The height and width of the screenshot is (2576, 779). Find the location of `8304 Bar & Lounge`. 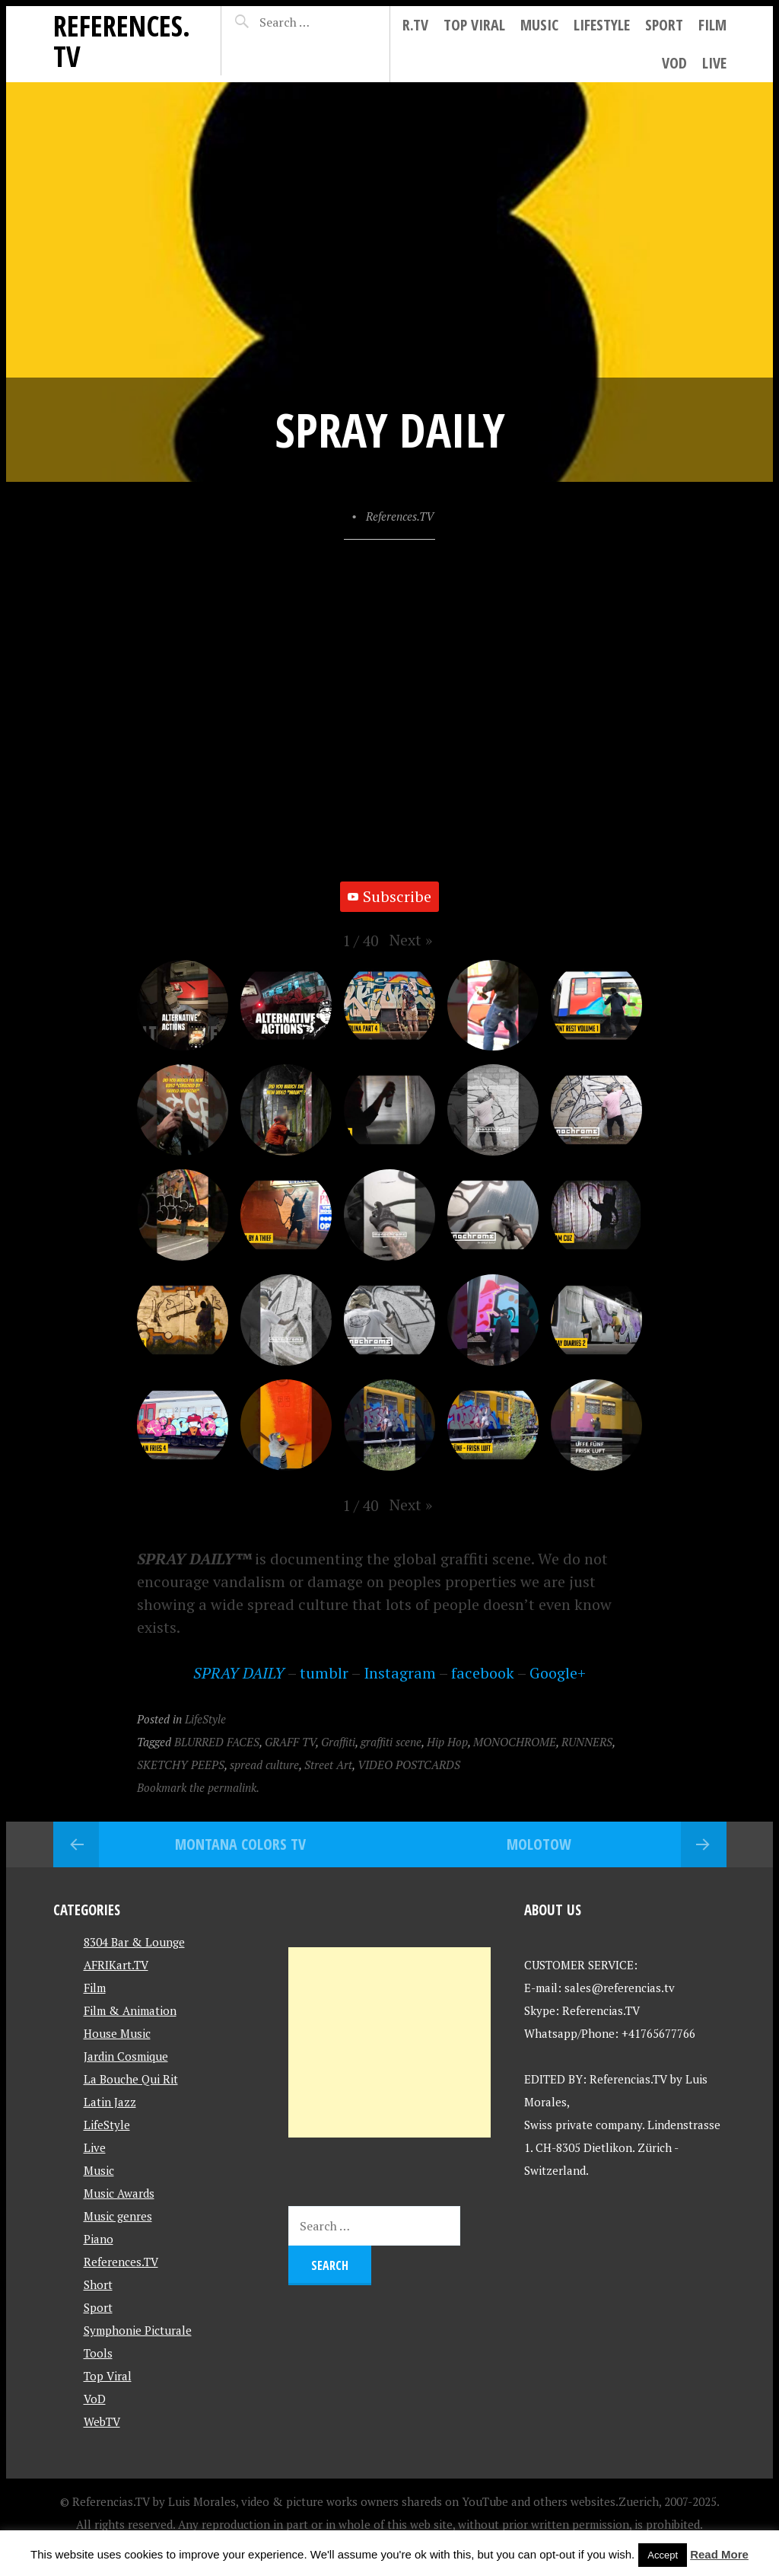

8304 Bar & Lounge is located at coordinates (134, 1942).